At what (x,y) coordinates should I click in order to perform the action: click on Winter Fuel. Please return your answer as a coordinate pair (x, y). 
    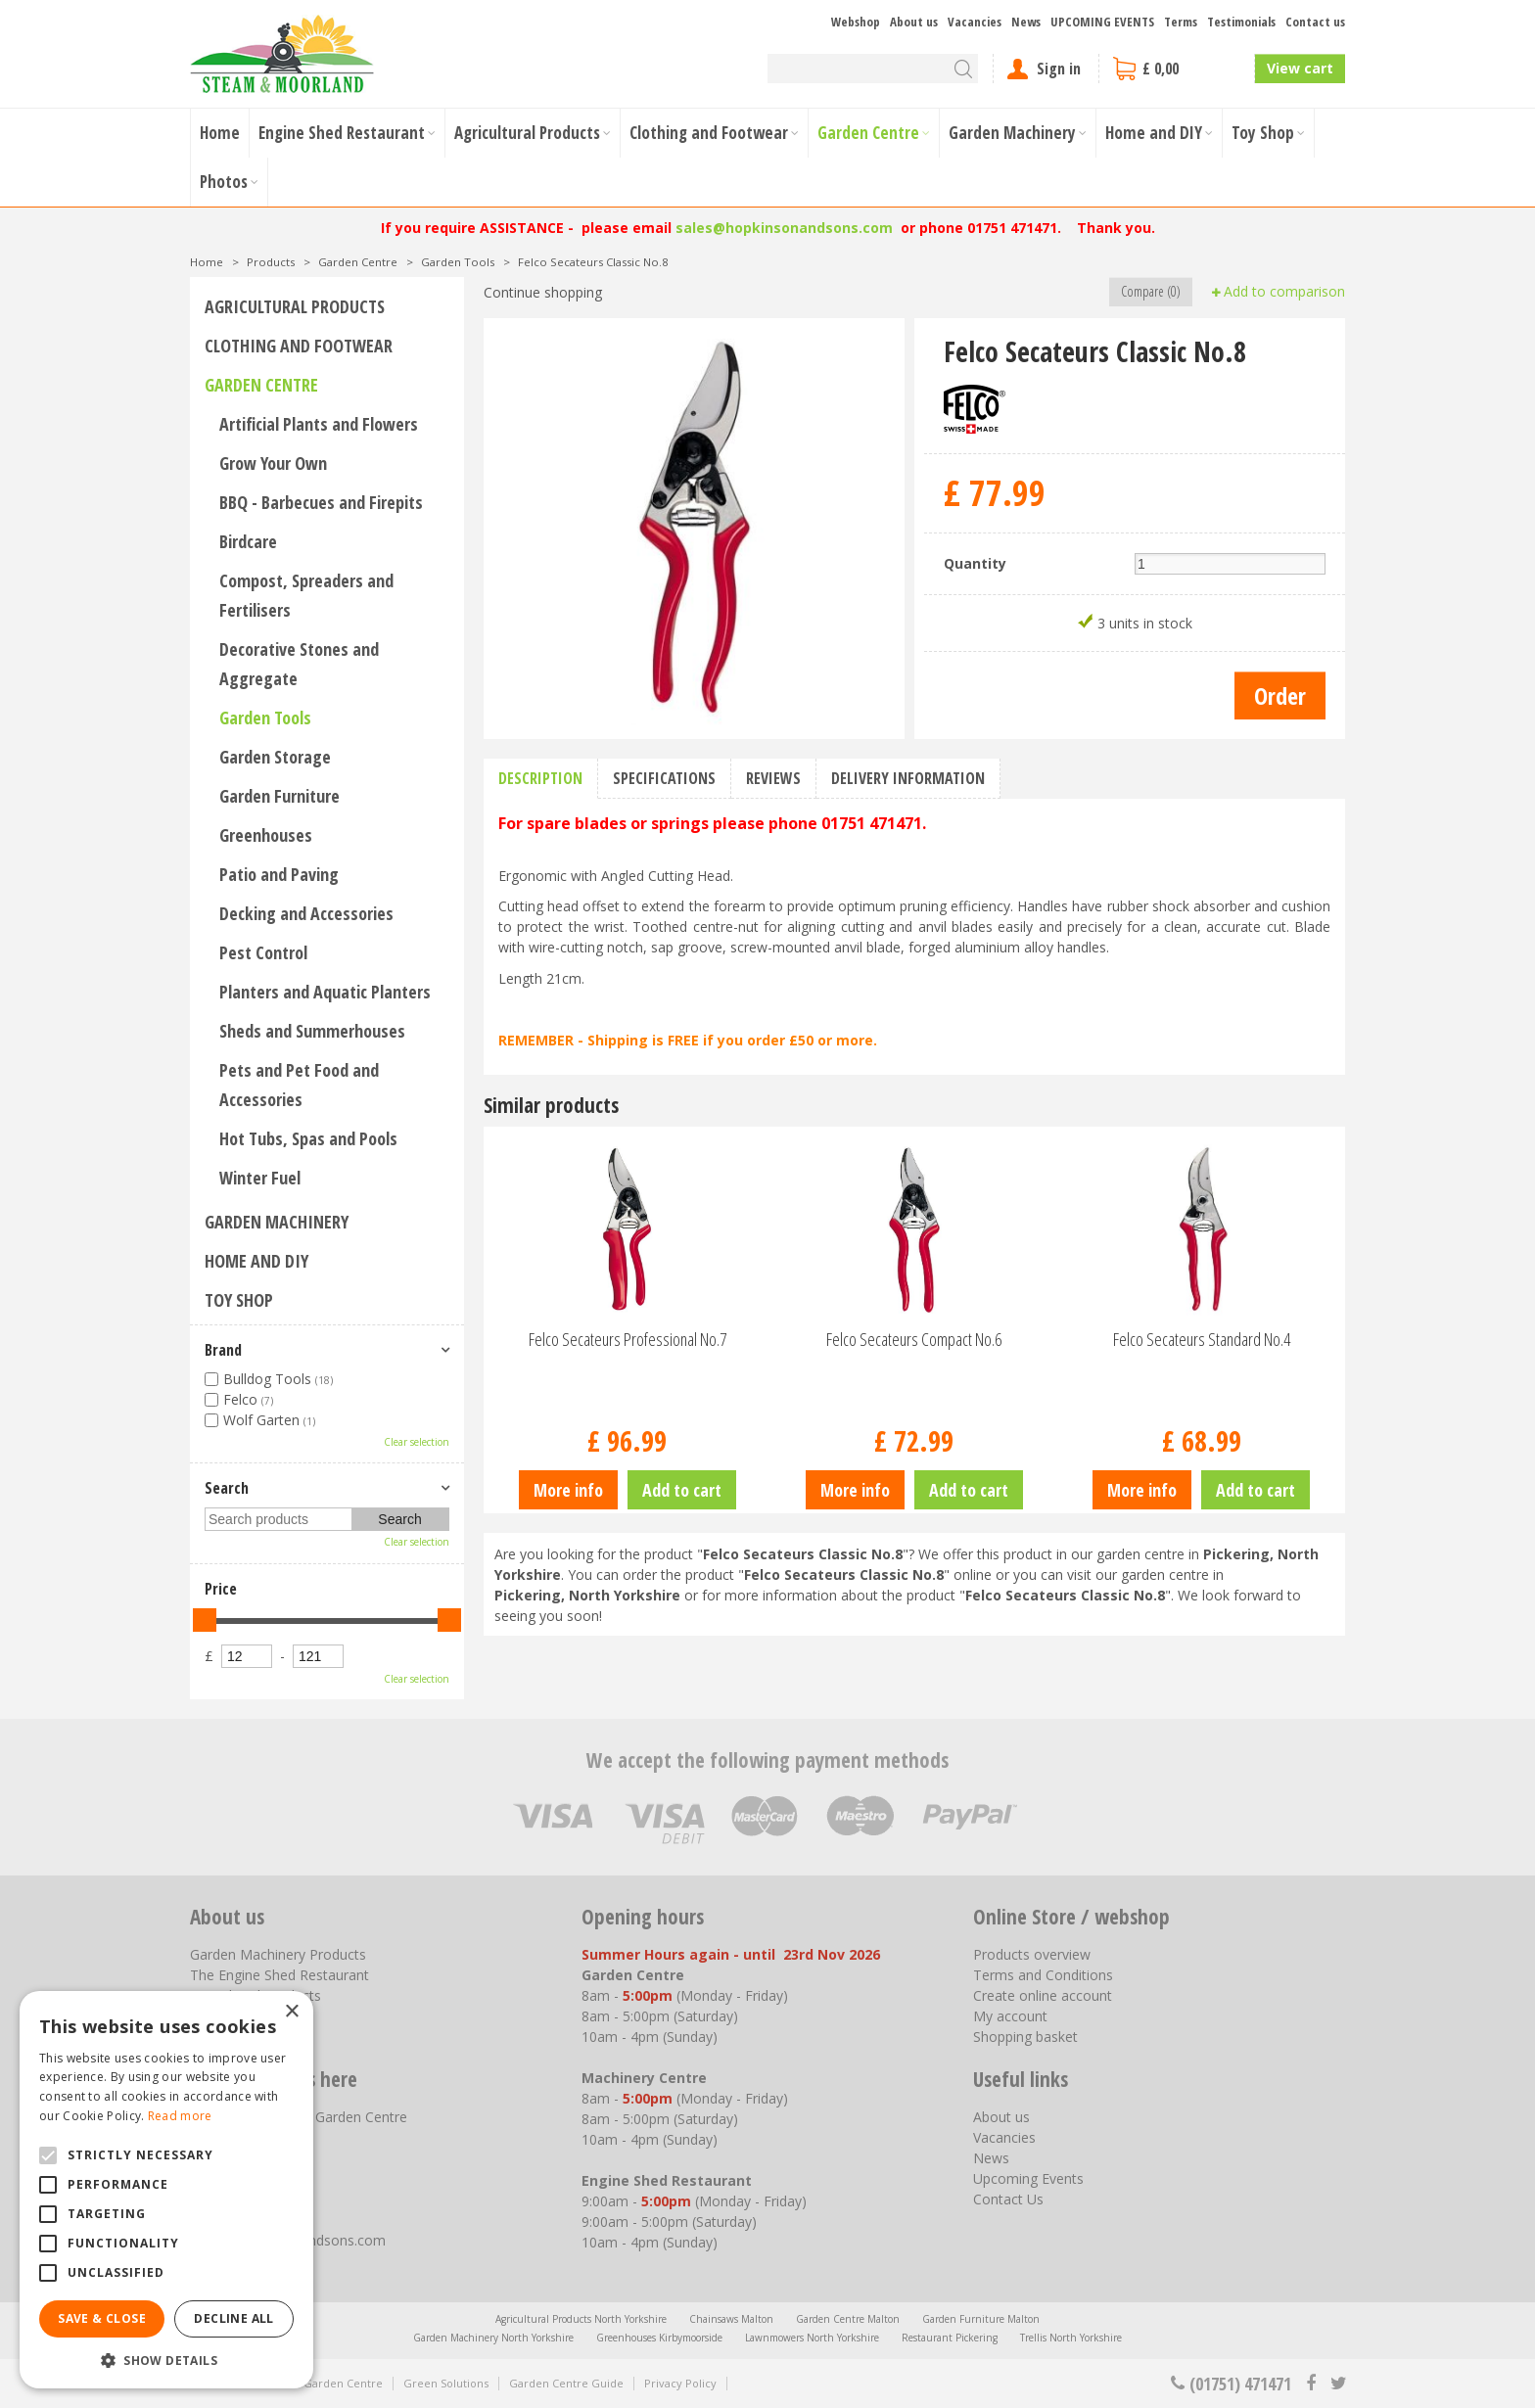
    Looking at the image, I should click on (260, 1177).